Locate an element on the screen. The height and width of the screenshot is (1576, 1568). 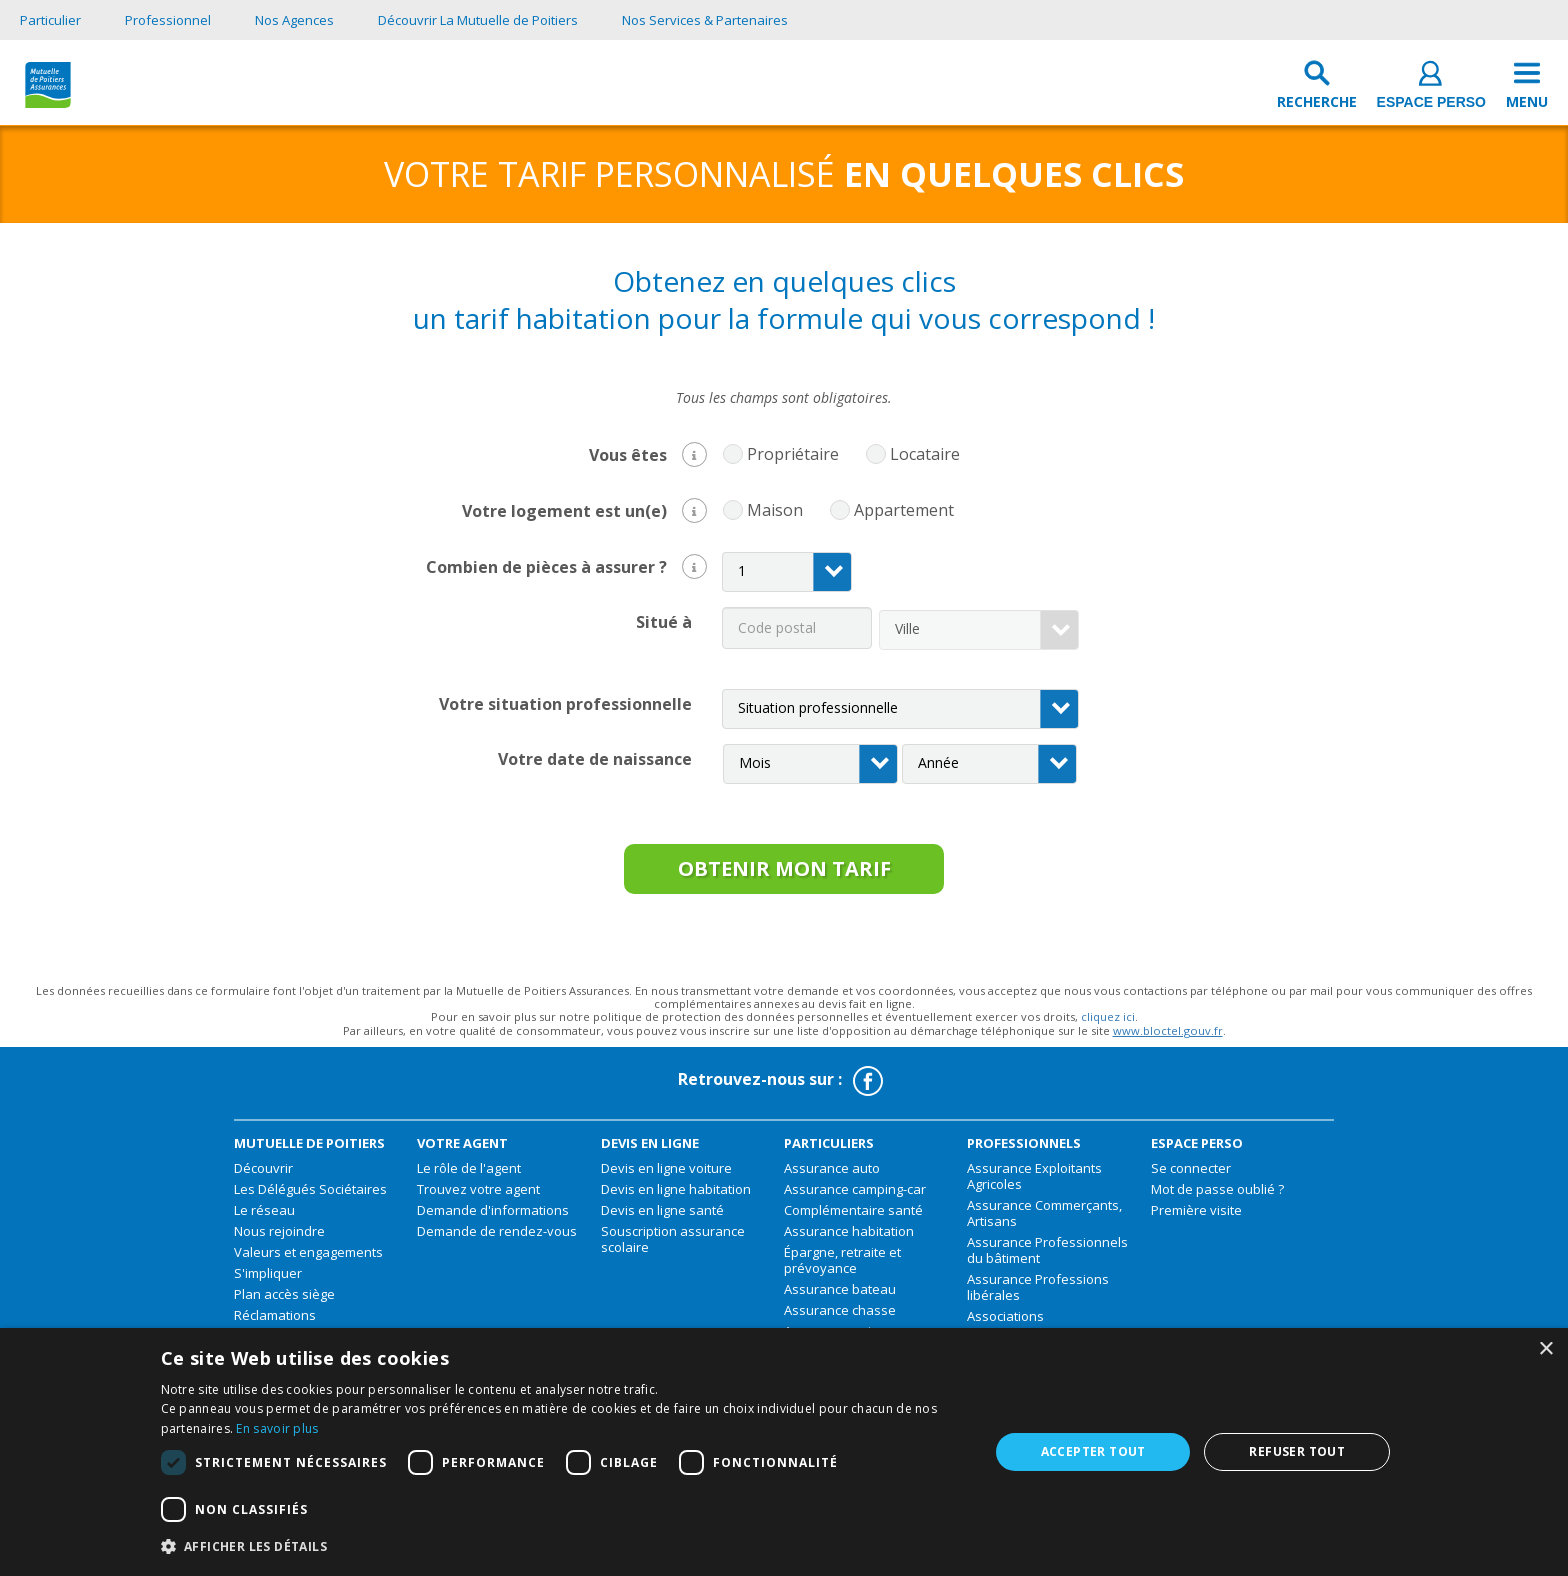
Le réseau is located at coordinates (264, 1218).